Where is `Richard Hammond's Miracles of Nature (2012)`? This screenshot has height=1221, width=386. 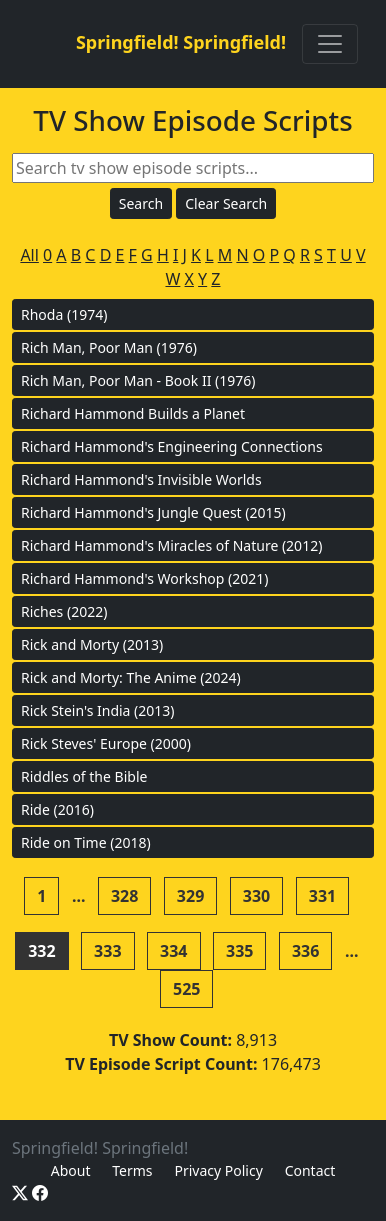 Richard Hammond's Miracles of Nature (2012) is located at coordinates (171, 545).